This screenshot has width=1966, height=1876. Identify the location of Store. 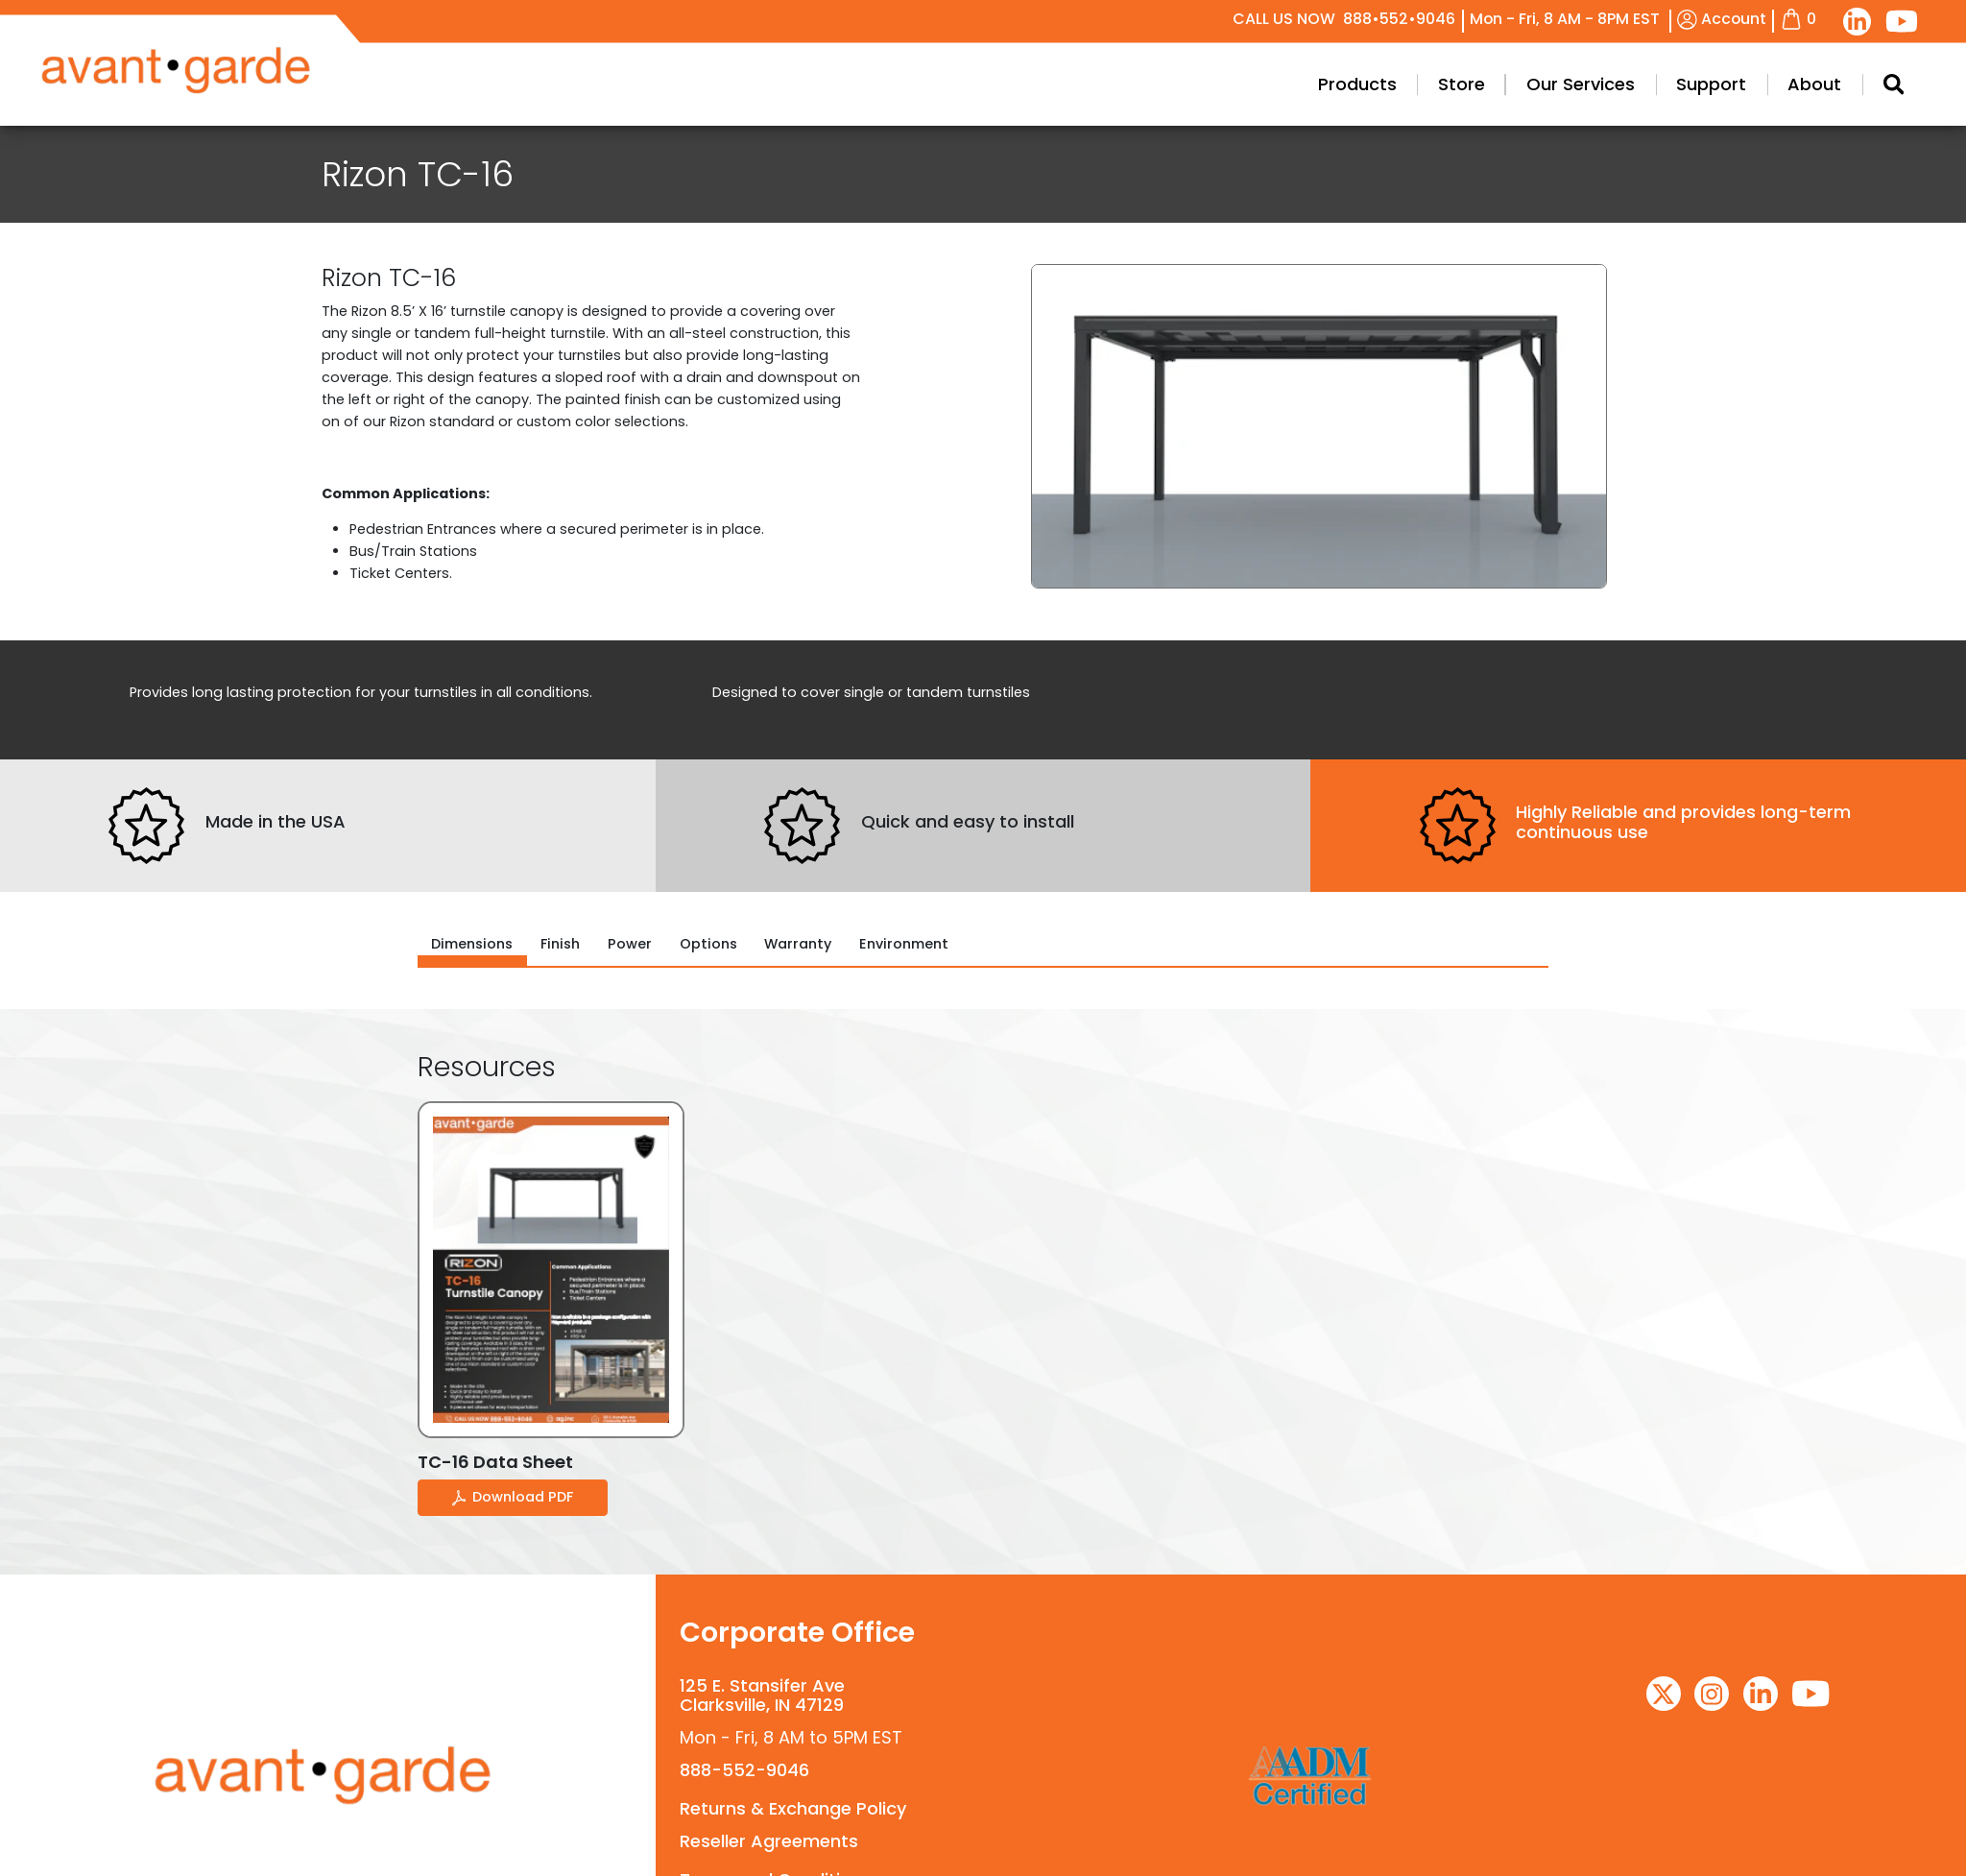
(1496, 84).